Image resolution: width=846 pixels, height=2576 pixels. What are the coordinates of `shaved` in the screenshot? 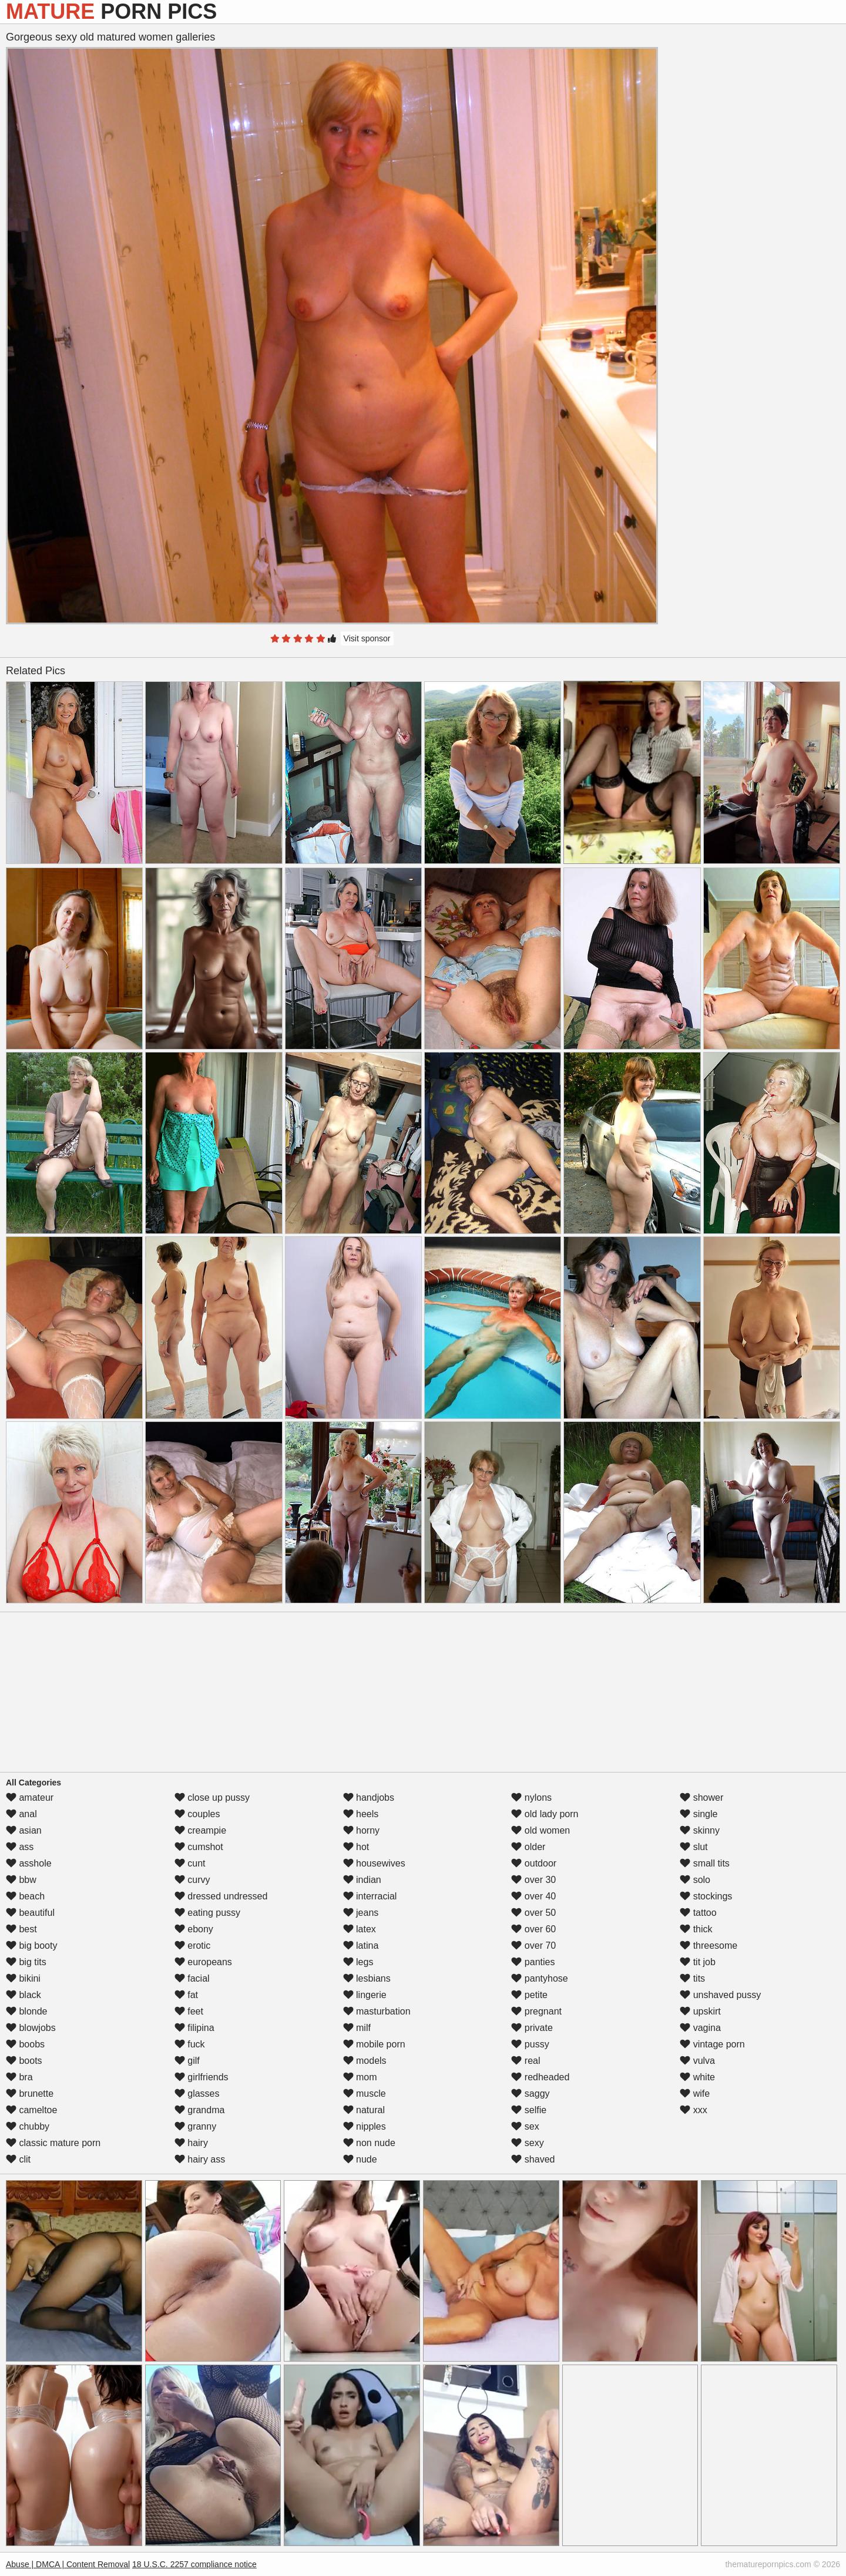 It's located at (533, 2159).